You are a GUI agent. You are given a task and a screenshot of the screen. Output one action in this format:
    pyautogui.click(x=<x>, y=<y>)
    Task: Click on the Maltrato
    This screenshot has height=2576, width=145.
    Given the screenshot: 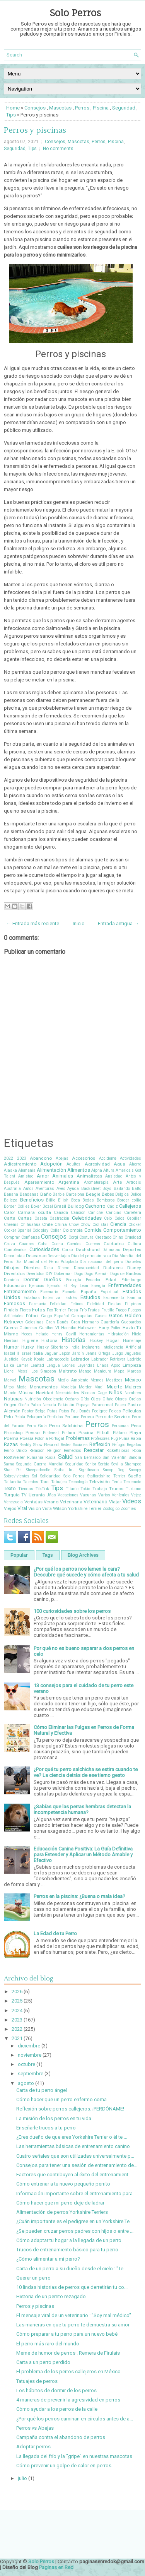 What is the action you would take?
    pyautogui.click(x=68, y=1371)
    